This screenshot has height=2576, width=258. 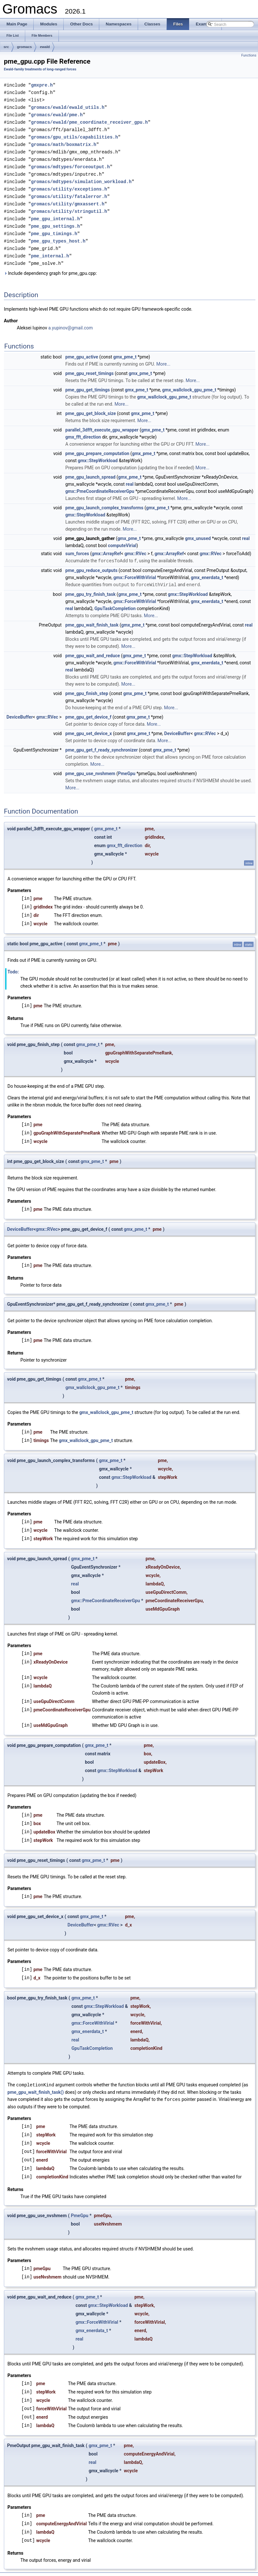 What do you see at coordinates (207, 569) in the screenshot?
I see `gmx_enerdata_t` at bounding box center [207, 569].